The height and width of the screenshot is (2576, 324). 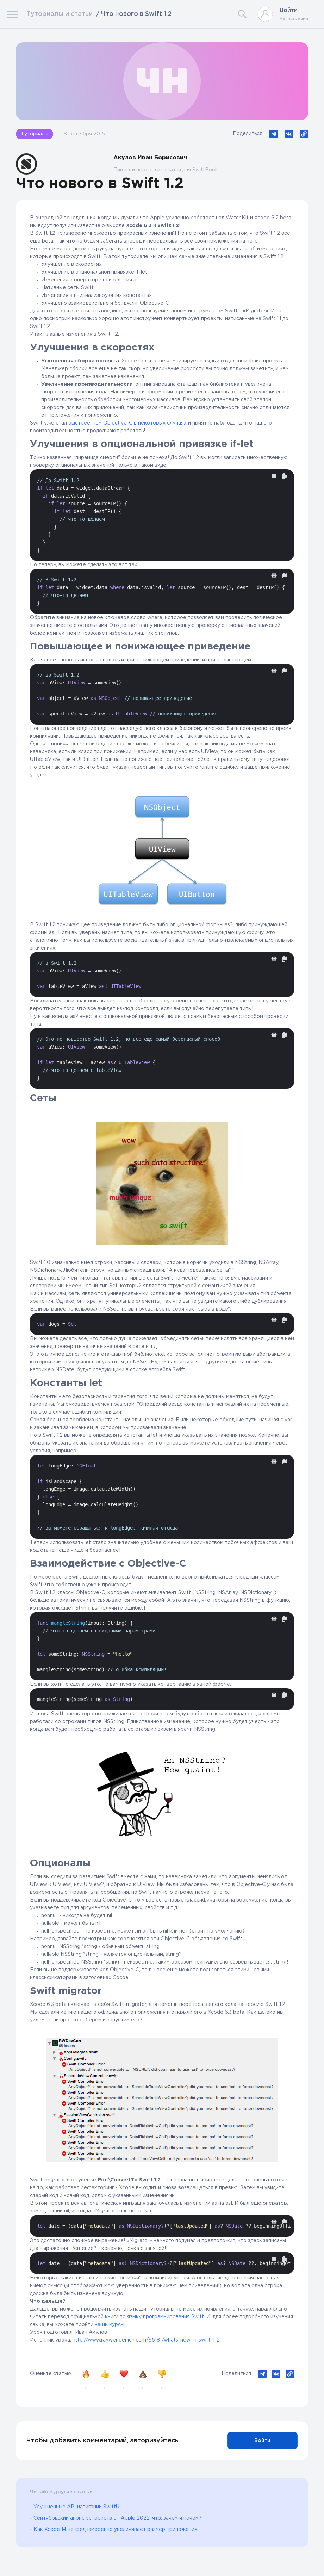 What do you see at coordinates (154, 2317) in the screenshot?
I see `книги по языку программирования Swift` at bounding box center [154, 2317].